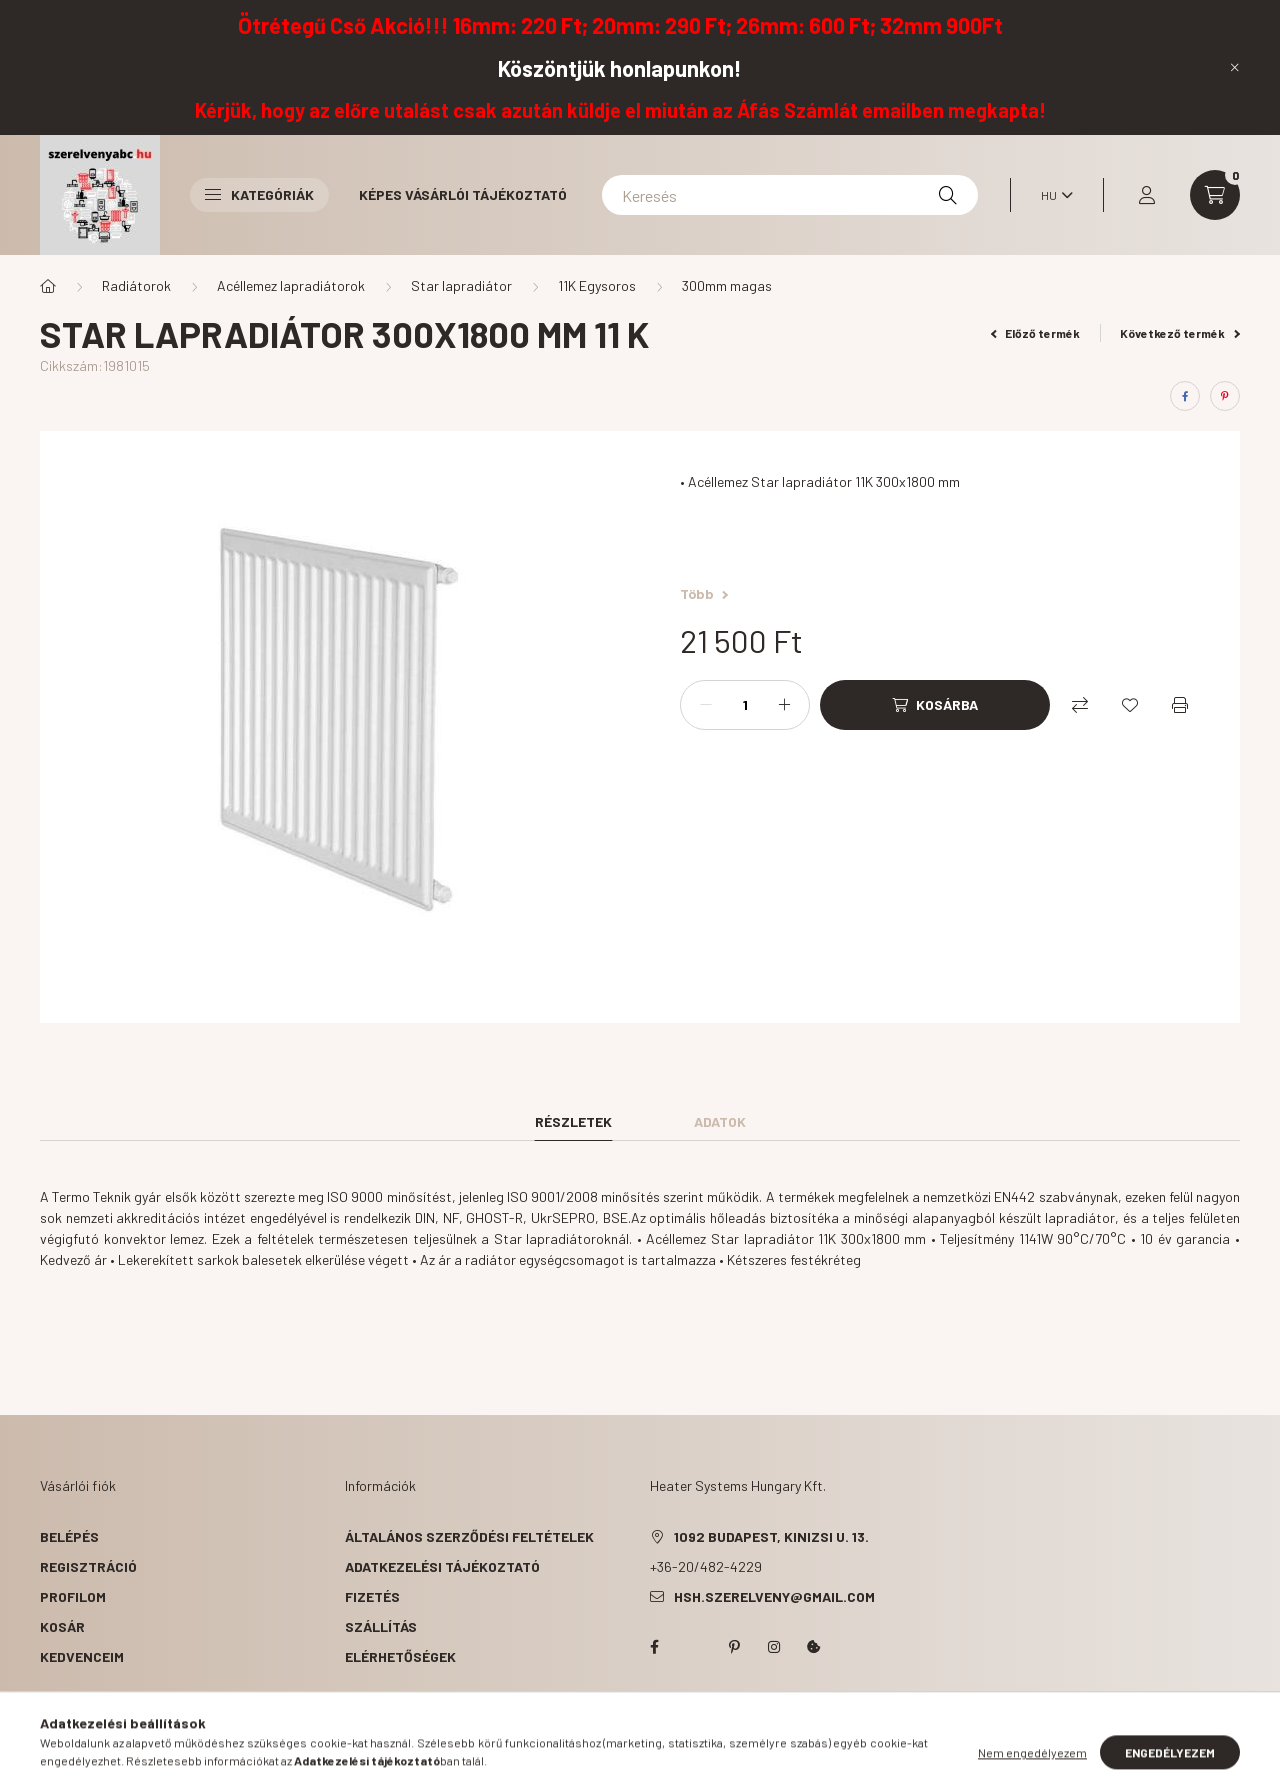 This screenshot has width=1280, height=1777. What do you see at coordinates (88, 1566) in the screenshot?
I see `Regisztráció` at bounding box center [88, 1566].